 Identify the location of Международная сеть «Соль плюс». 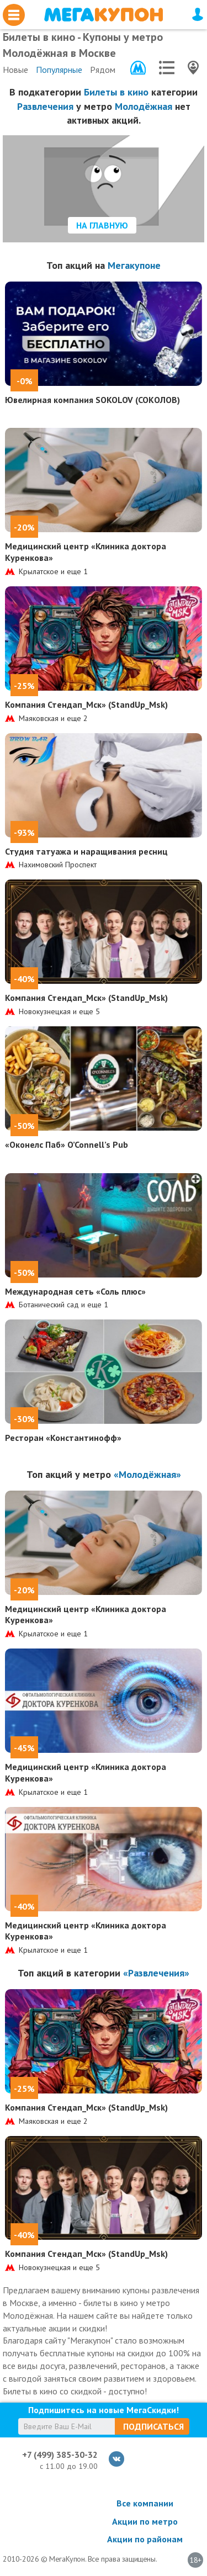
(75, 1291).